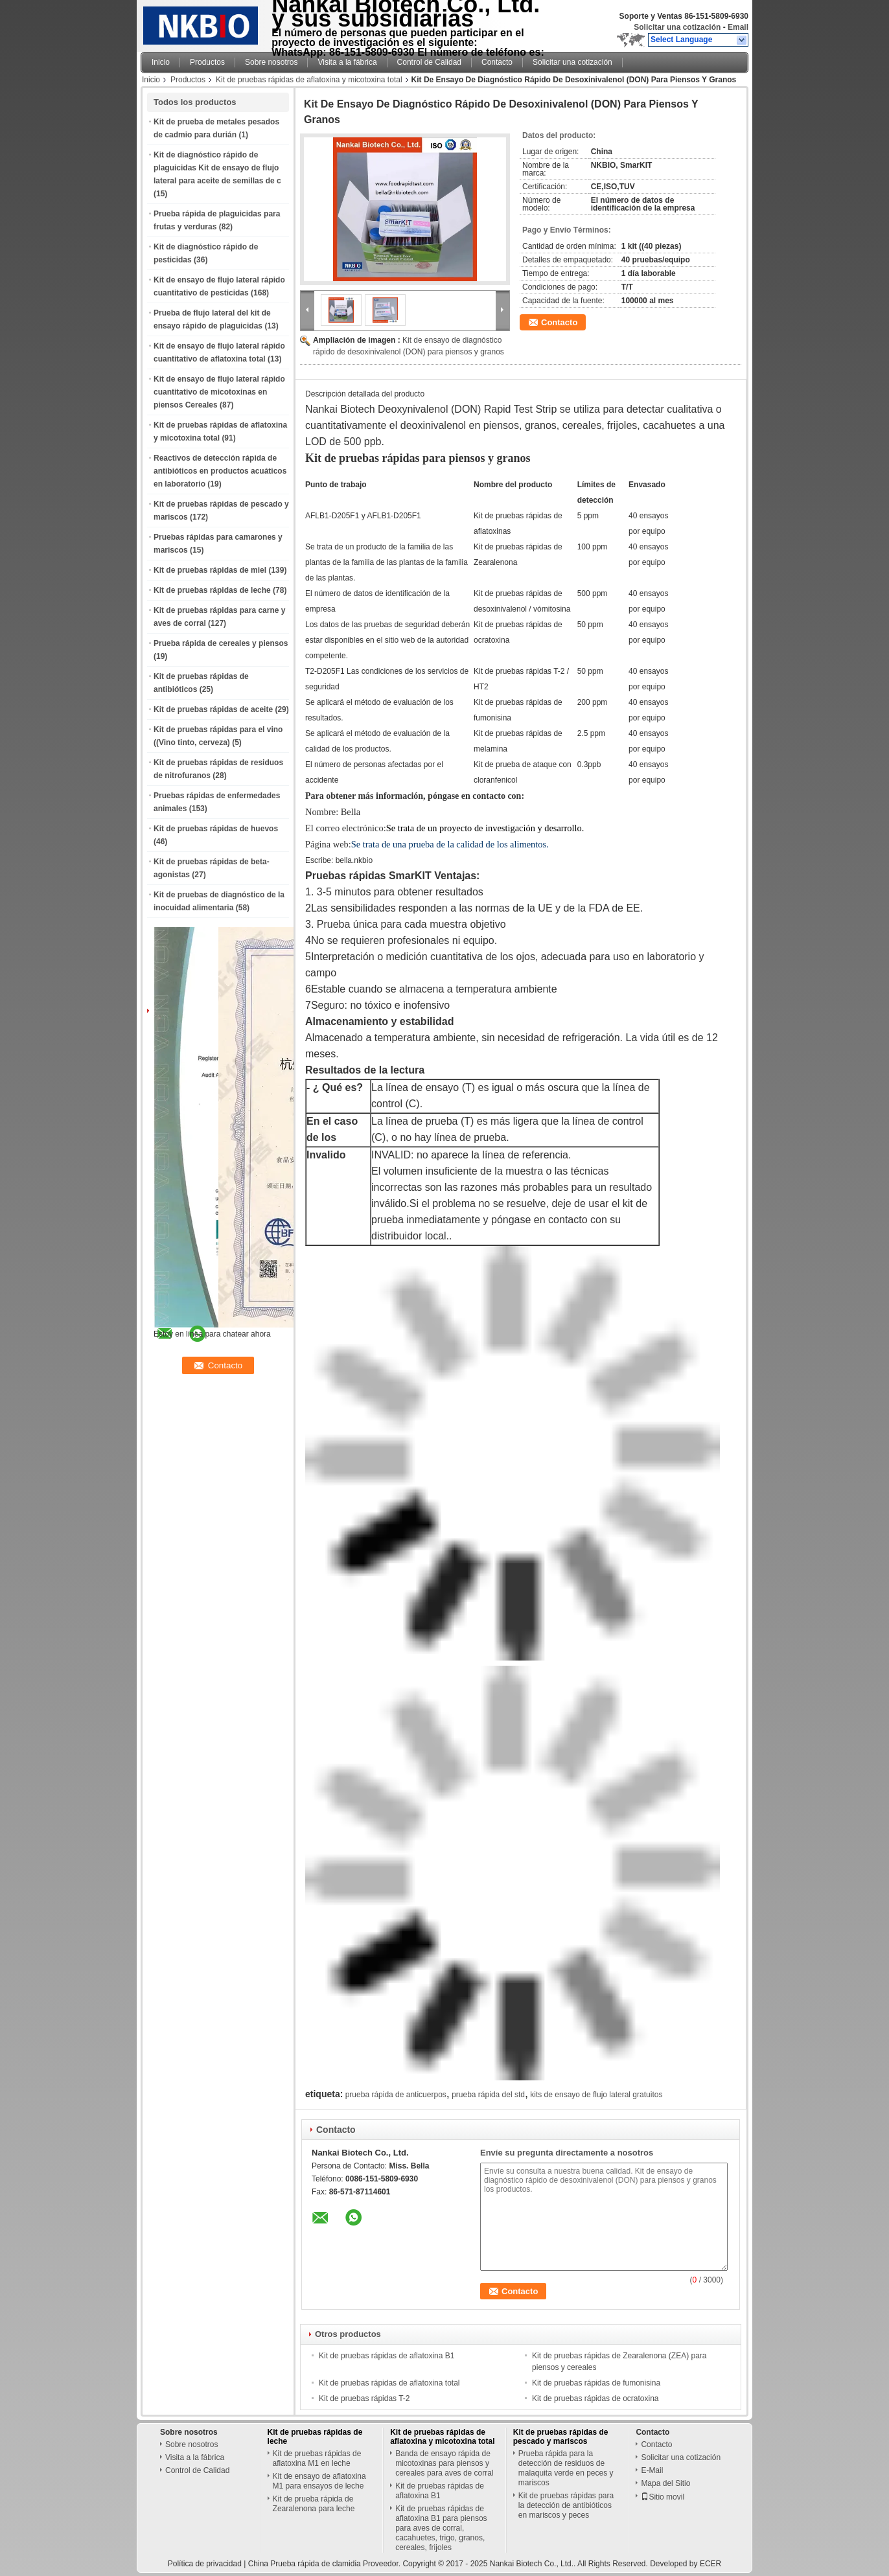 This screenshot has height=2576, width=889. What do you see at coordinates (205, 2563) in the screenshot?
I see `Política de privacidad` at bounding box center [205, 2563].